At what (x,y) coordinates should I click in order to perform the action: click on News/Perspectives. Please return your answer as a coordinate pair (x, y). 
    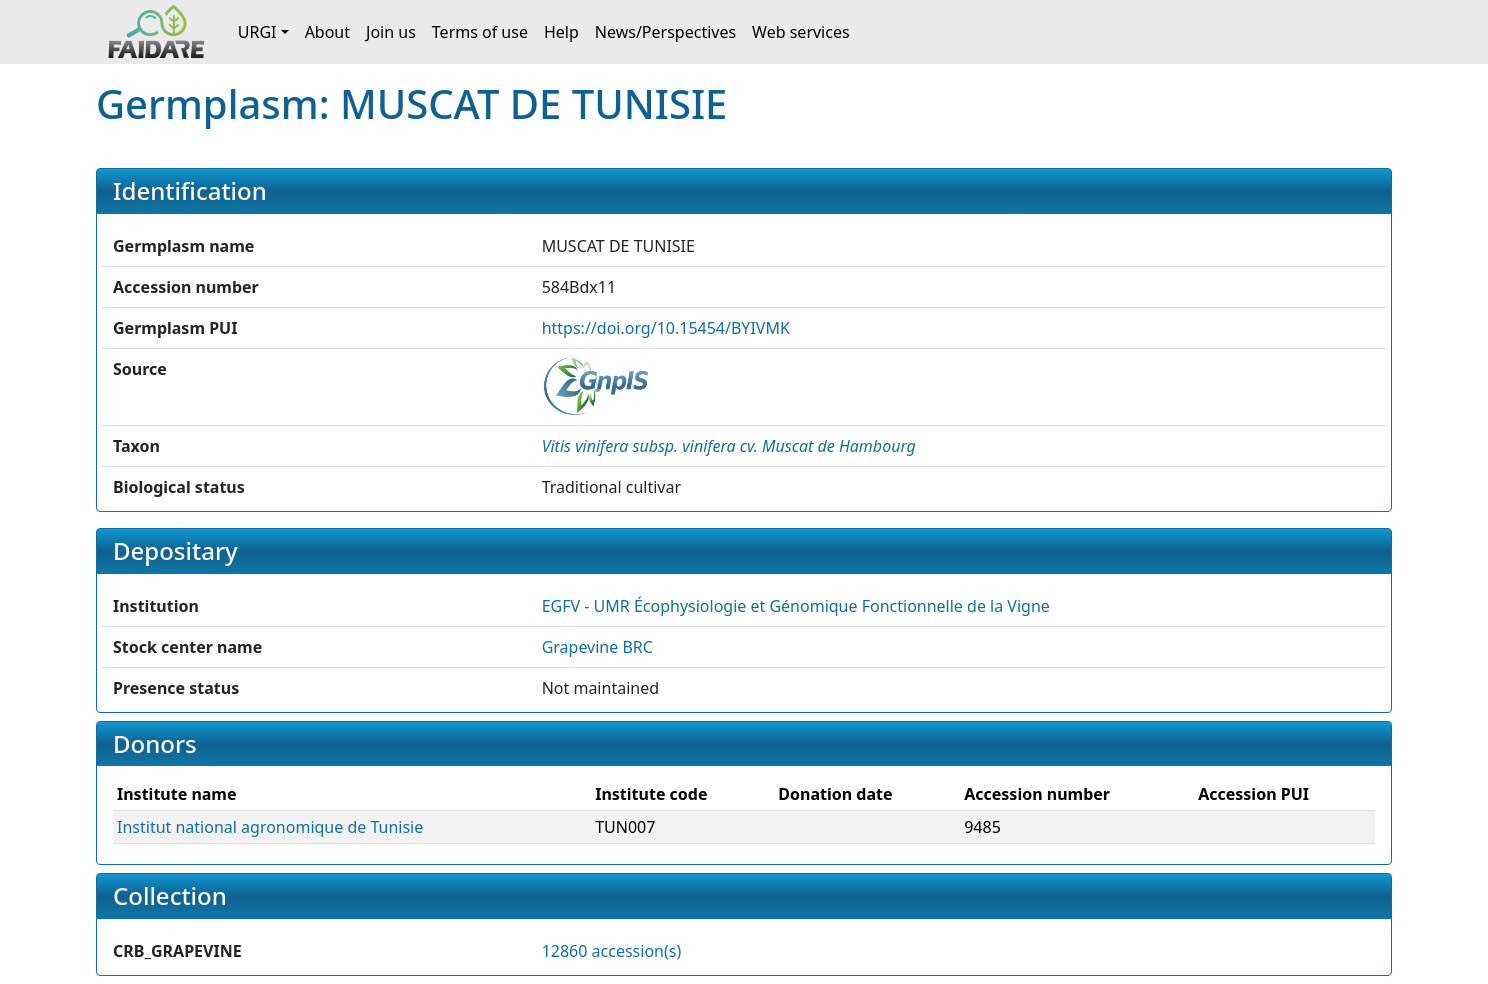
    Looking at the image, I should click on (665, 32).